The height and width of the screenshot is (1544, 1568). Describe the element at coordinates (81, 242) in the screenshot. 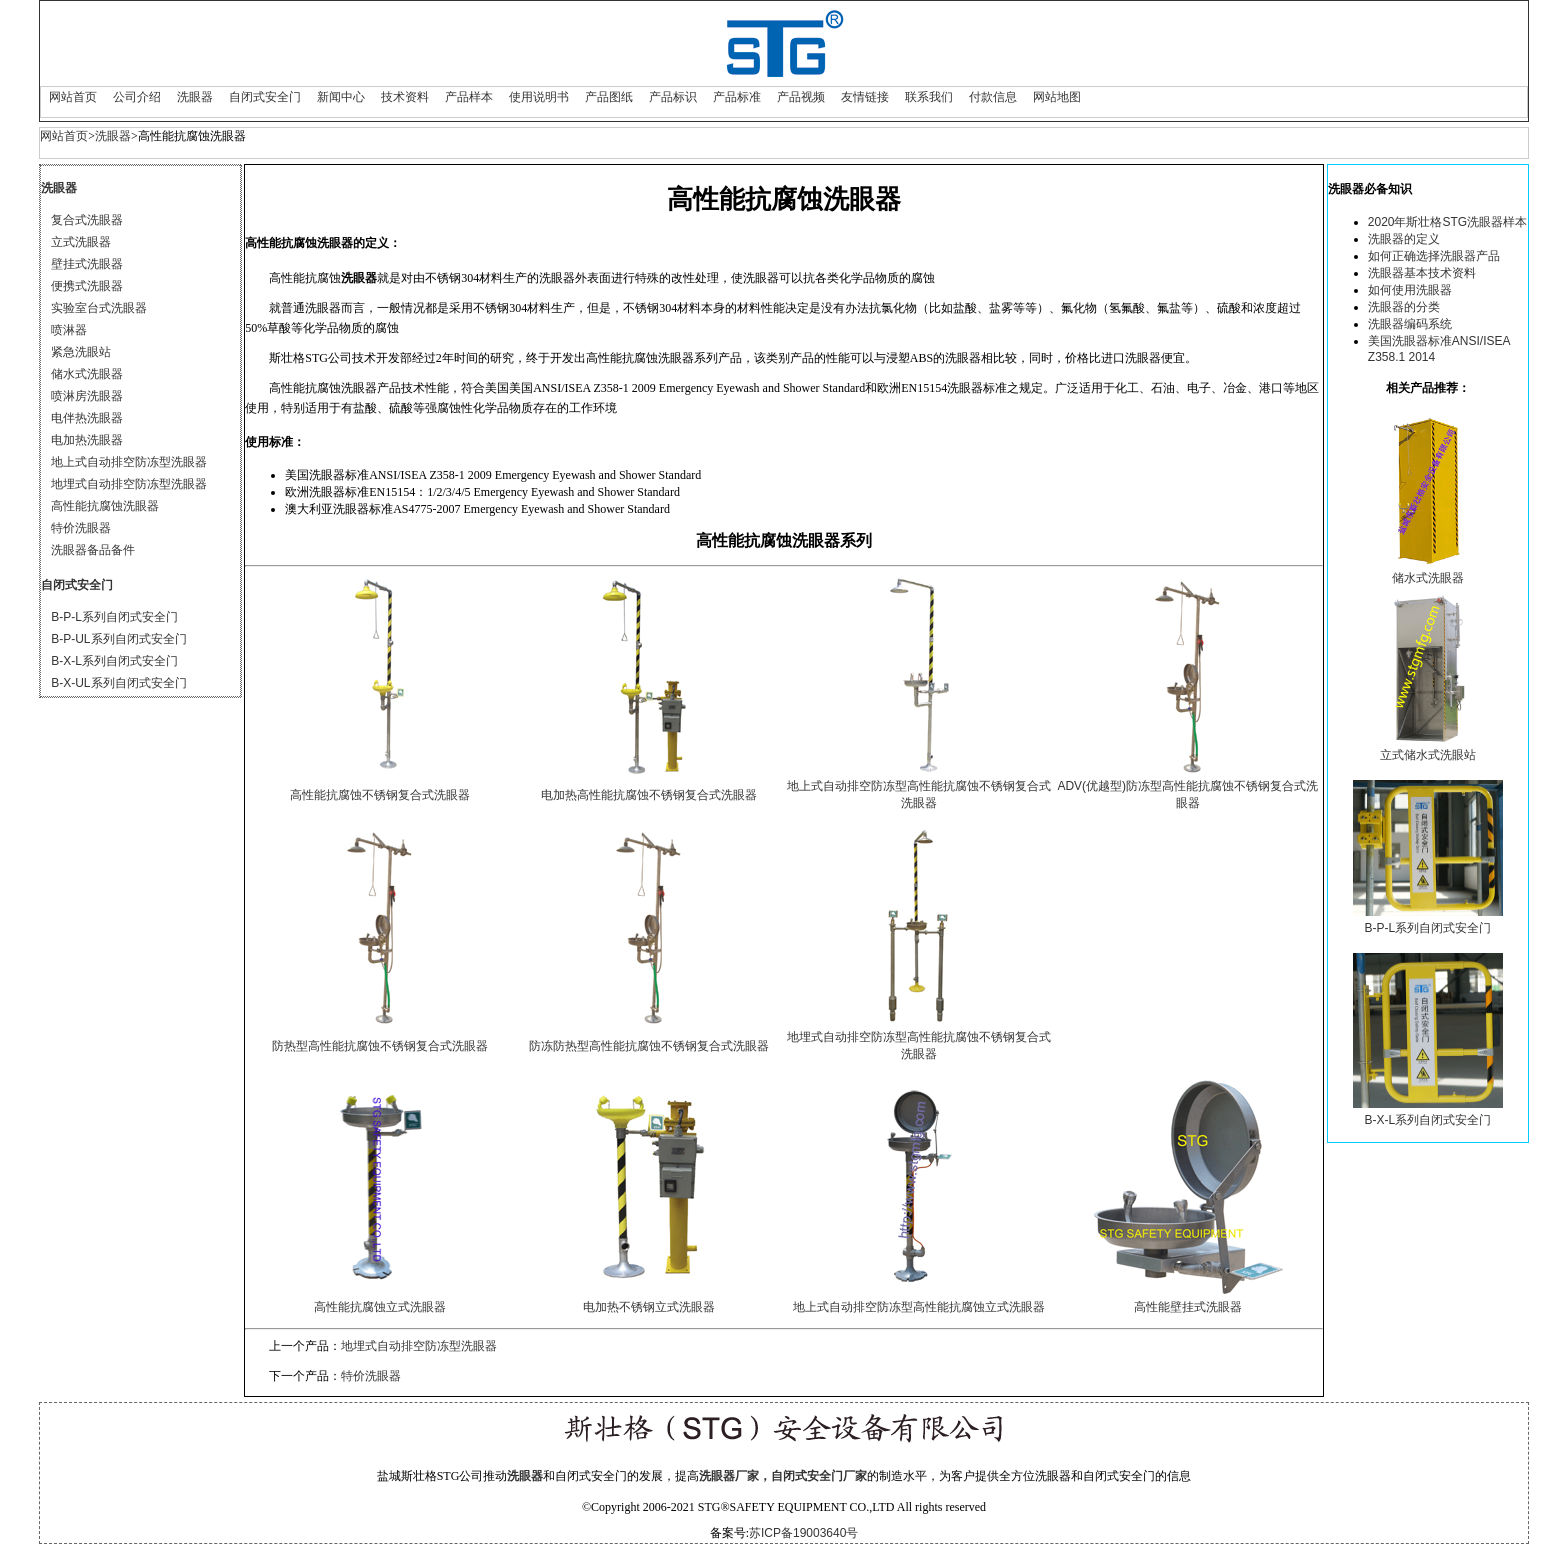

I see `立式洗眼器` at that location.